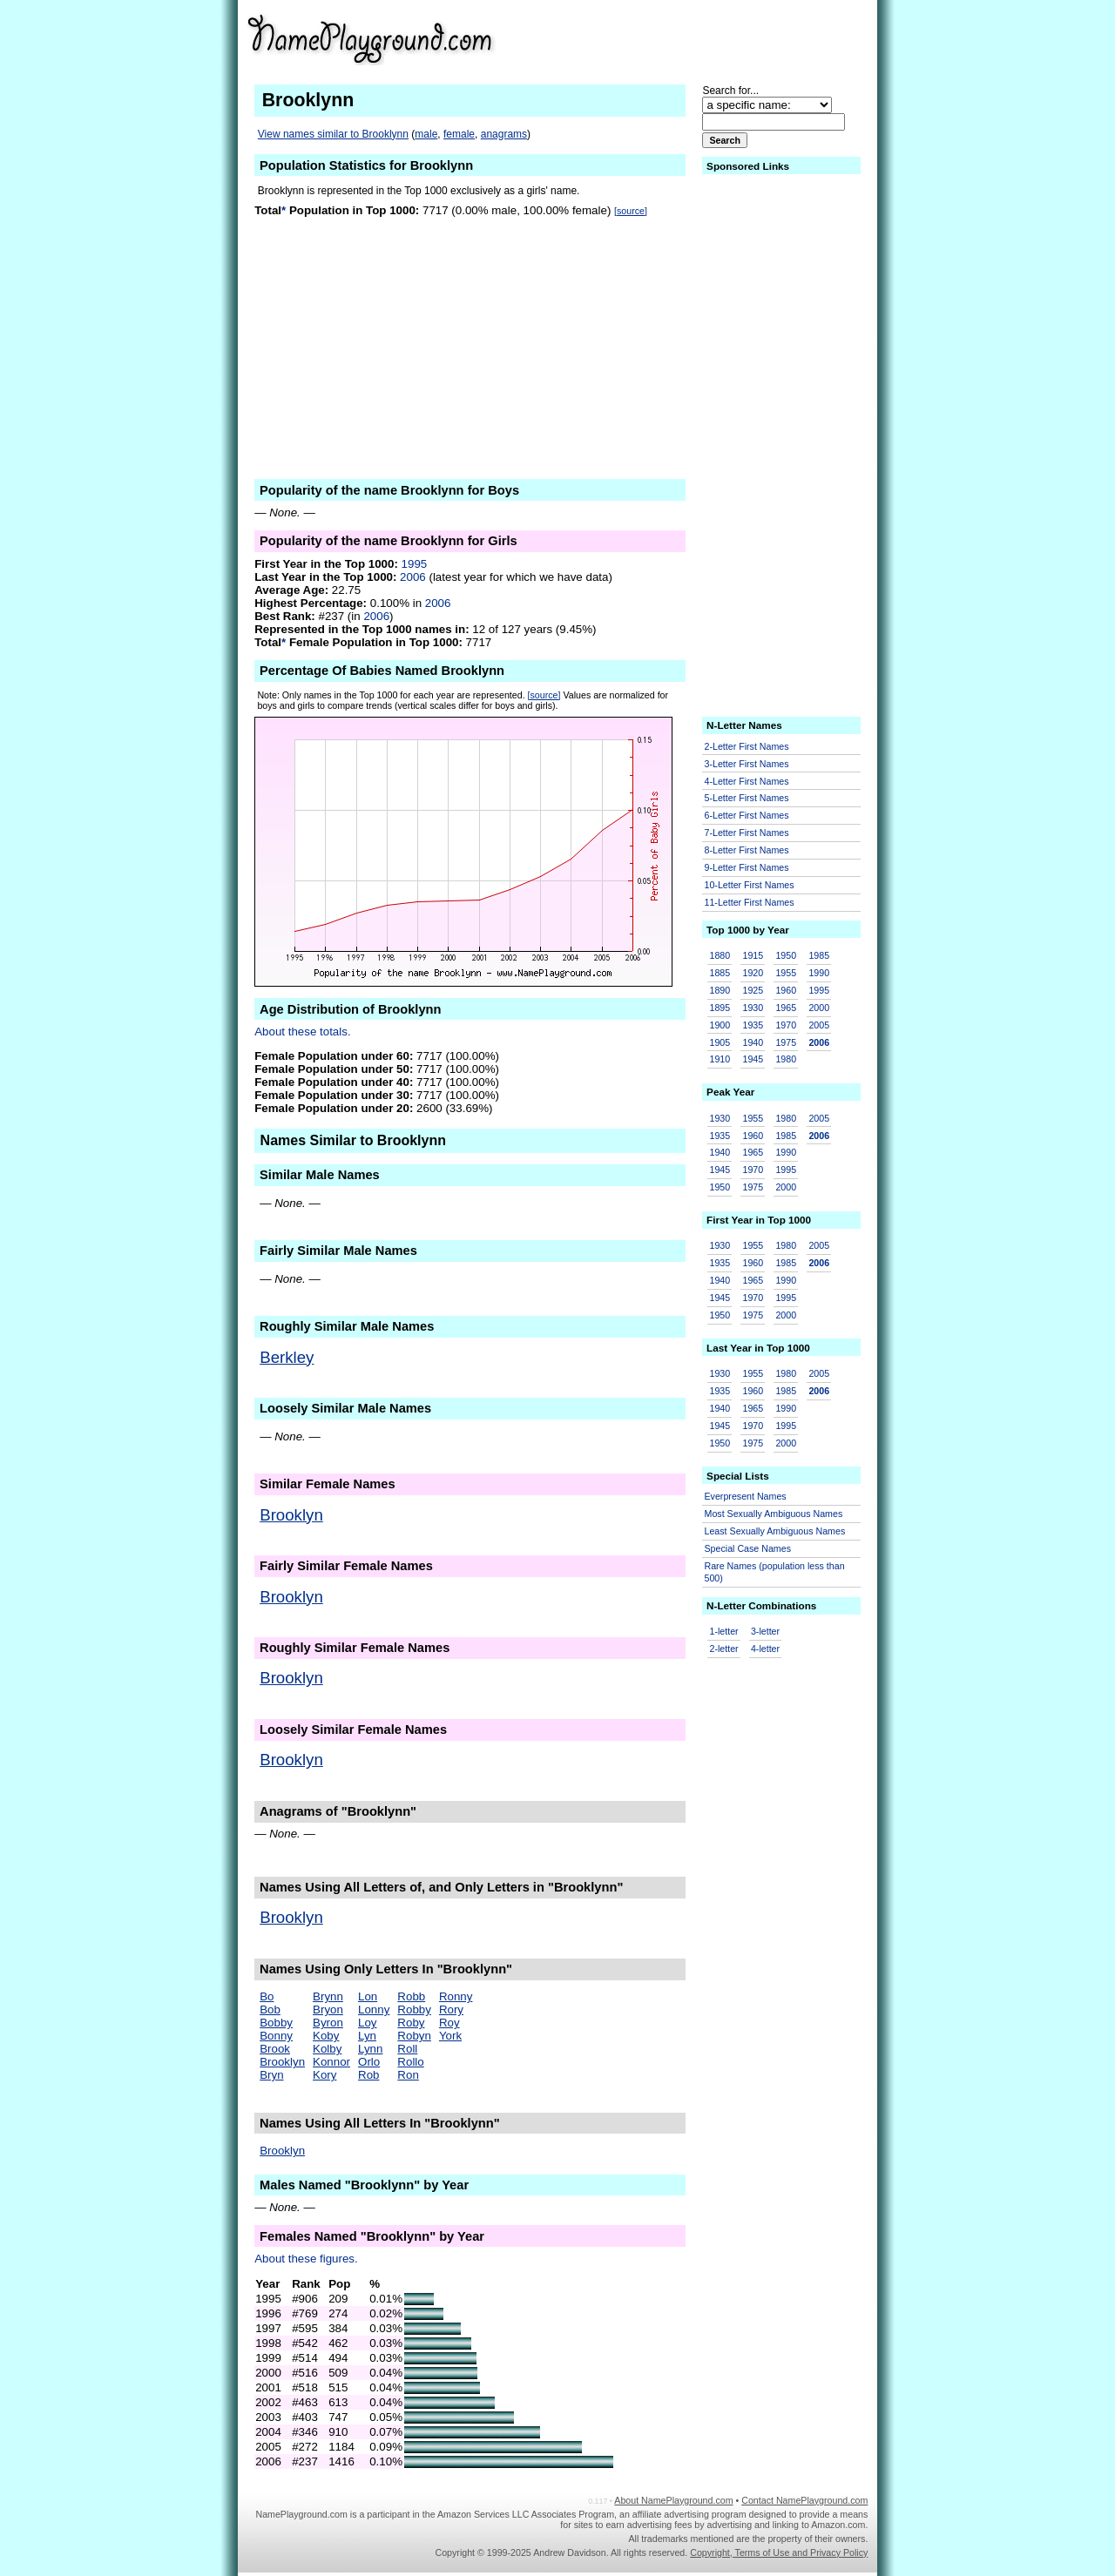  What do you see at coordinates (413, 576) in the screenshot?
I see `2006` at bounding box center [413, 576].